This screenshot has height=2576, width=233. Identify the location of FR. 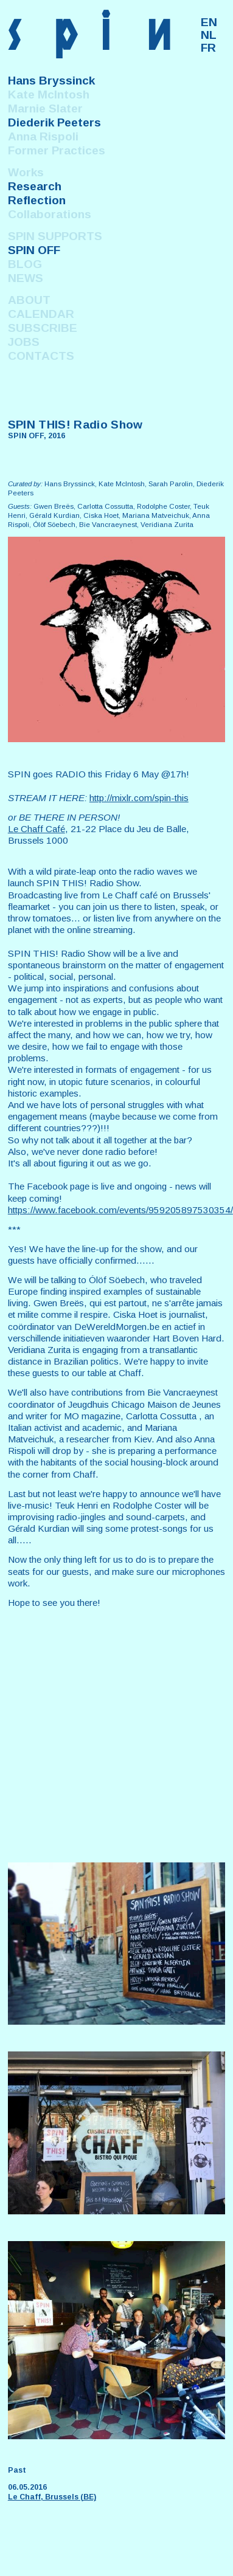
(208, 47).